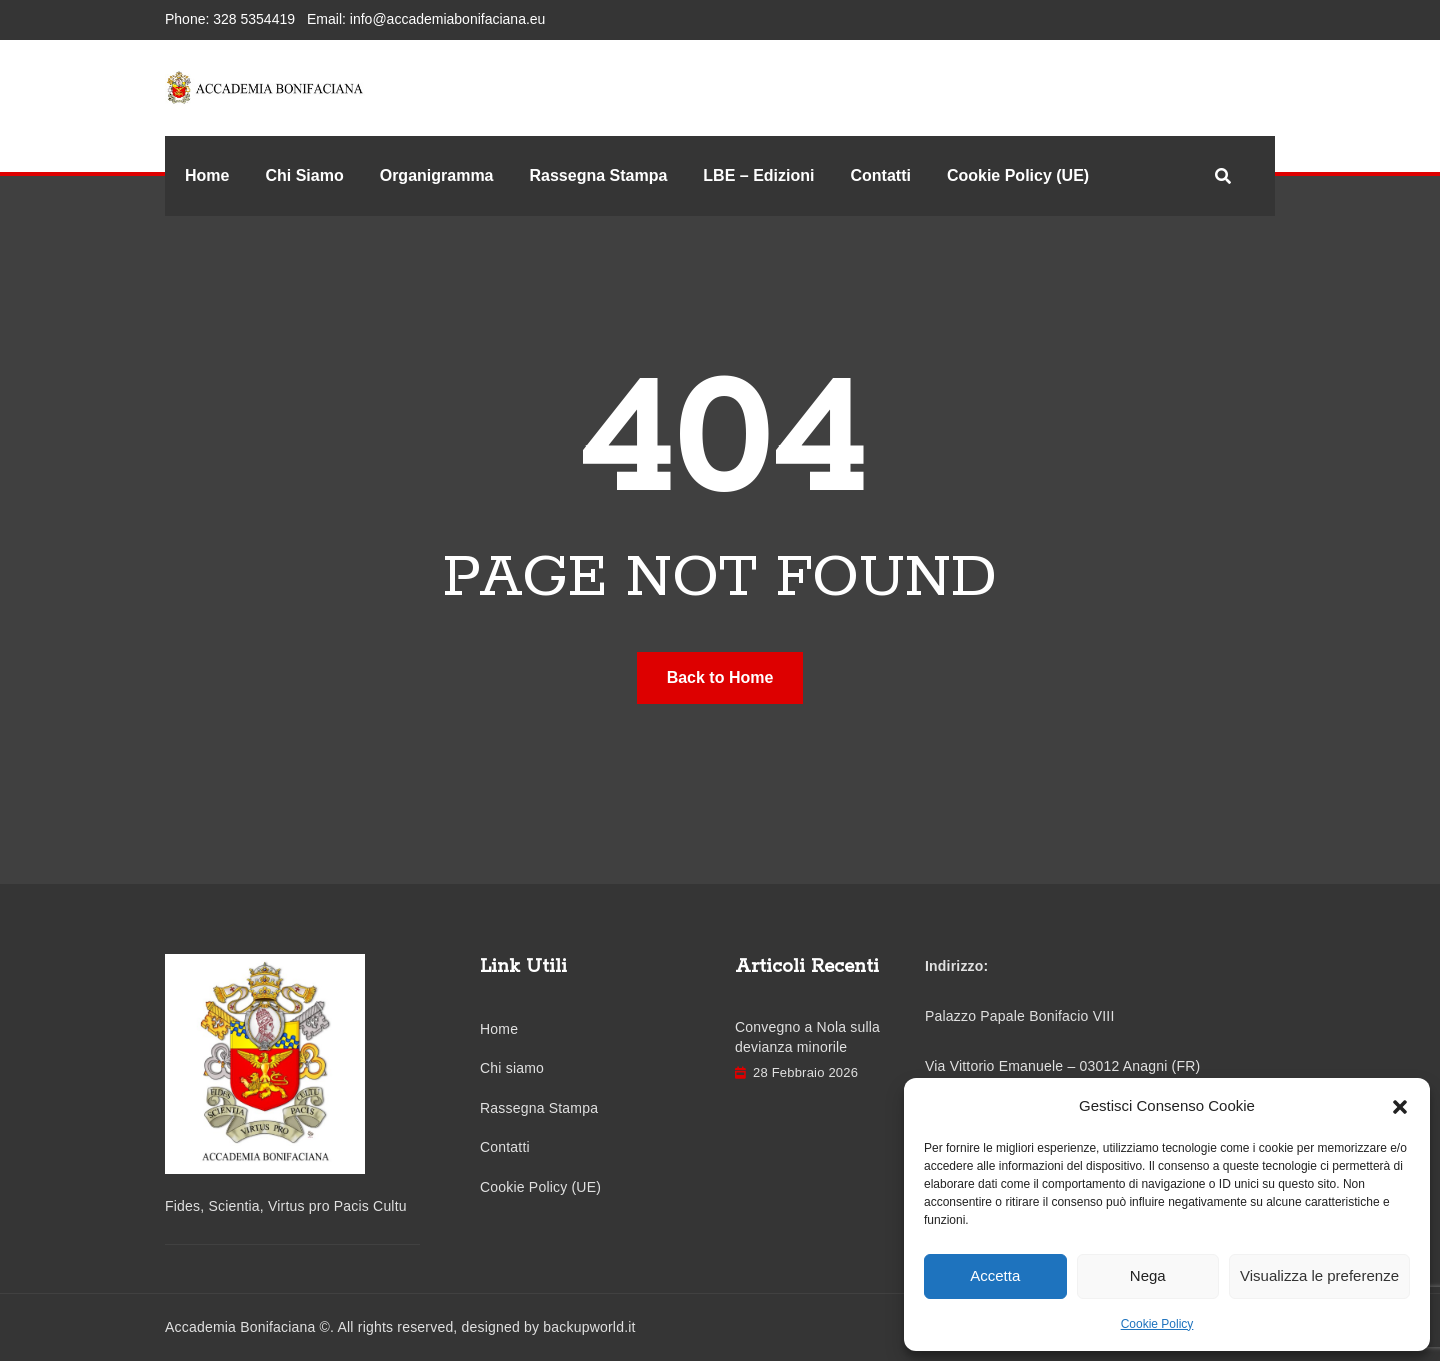 Image resolution: width=1440 pixels, height=1361 pixels. Describe the element at coordinates (254, 19) in the screenshot. I see `328 5354419` at that location.